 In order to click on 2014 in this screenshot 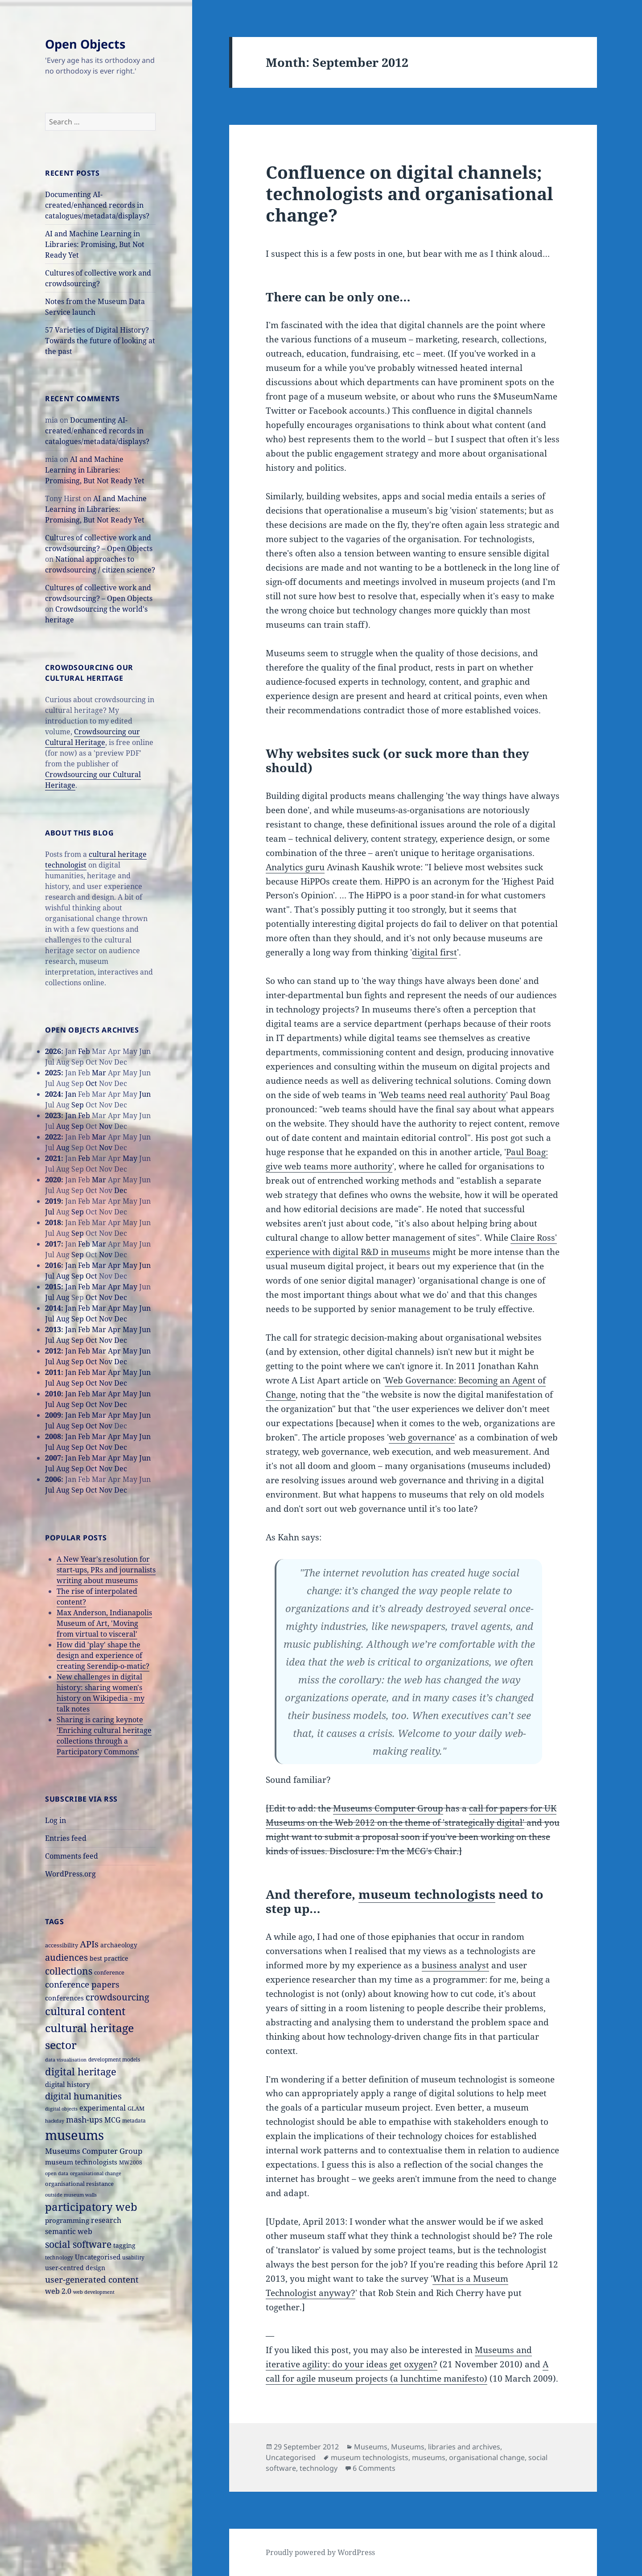, I will do `click(53, 1308)`.